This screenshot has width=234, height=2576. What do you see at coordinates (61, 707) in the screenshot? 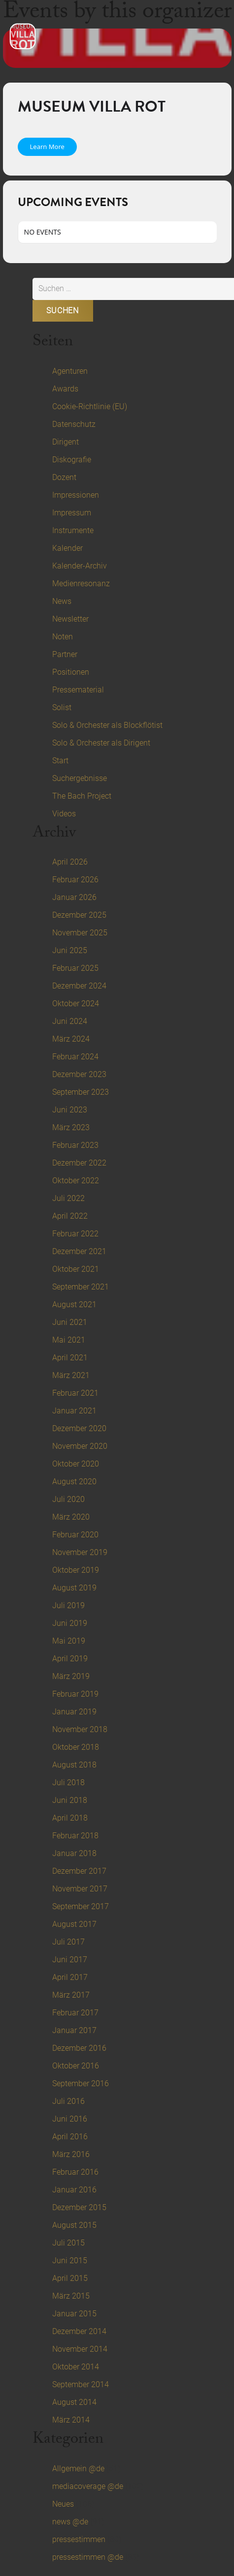
I see `Solist` at bounding box center [61, 707].